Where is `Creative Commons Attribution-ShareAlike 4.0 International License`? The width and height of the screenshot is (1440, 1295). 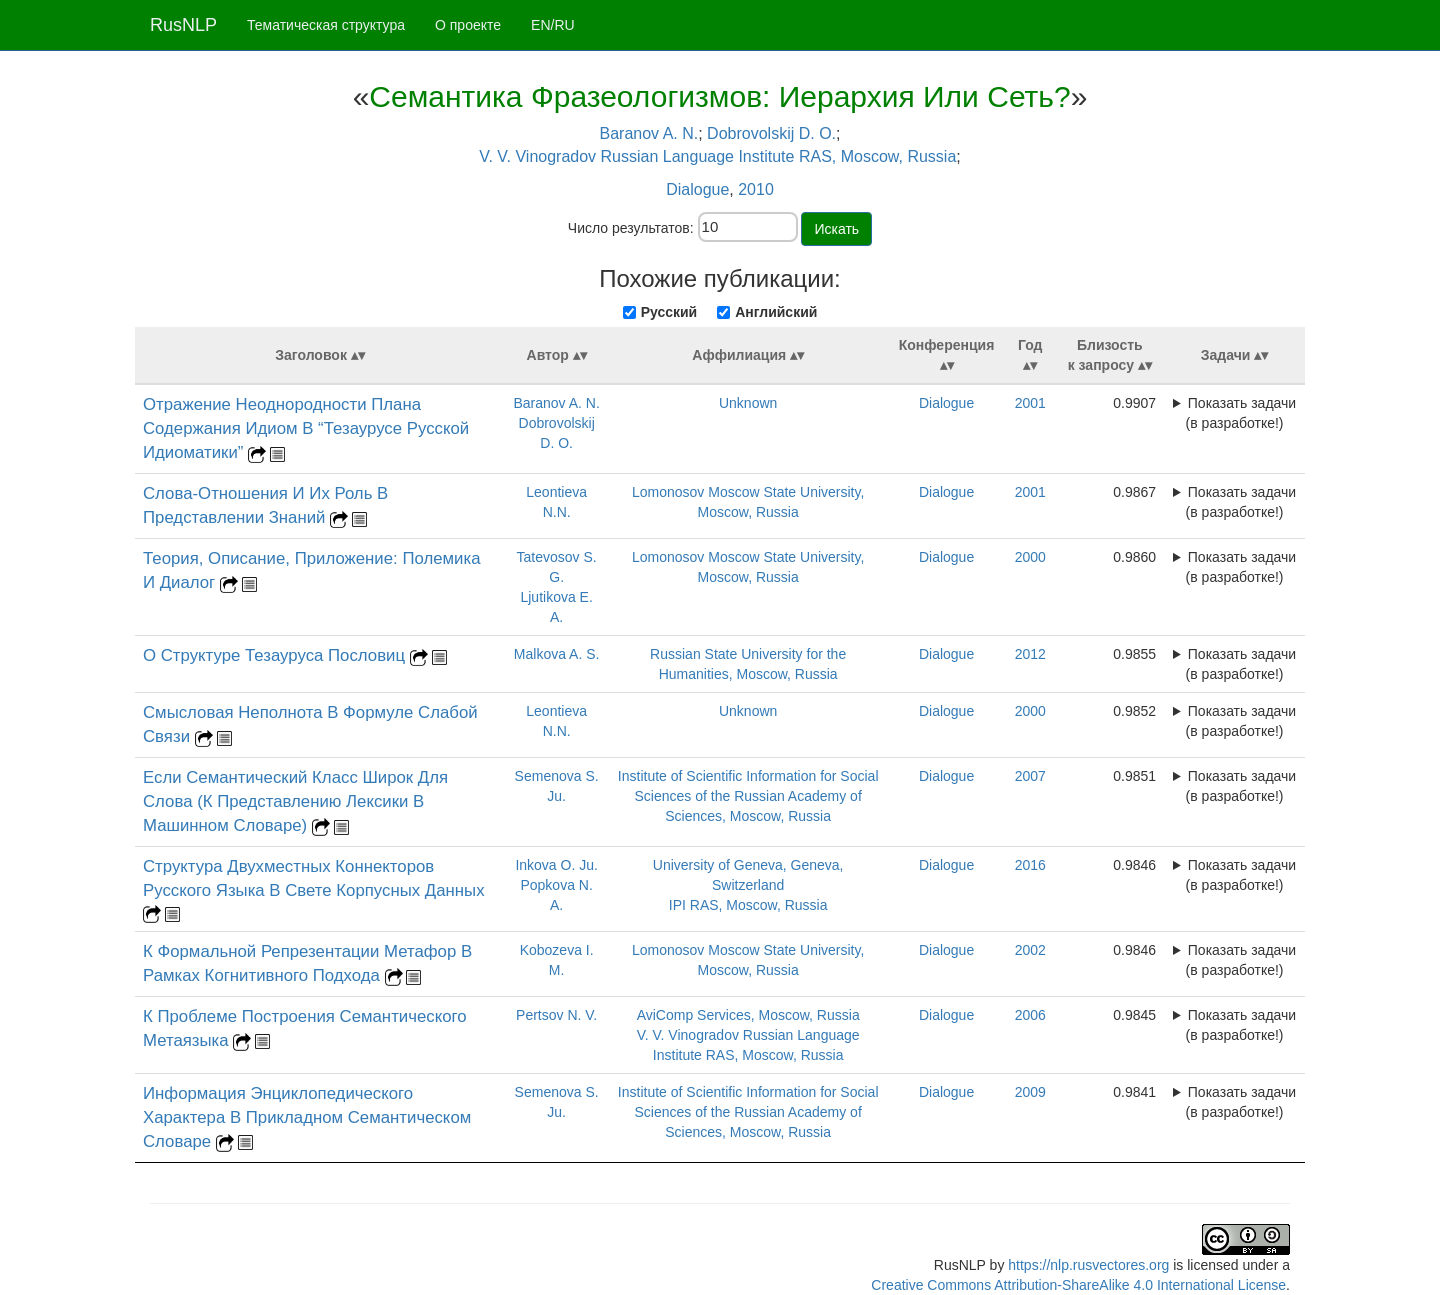
Creative Commons Attribution-ShareAlike 4.0 International License is located at coordinates (1078, 1285).